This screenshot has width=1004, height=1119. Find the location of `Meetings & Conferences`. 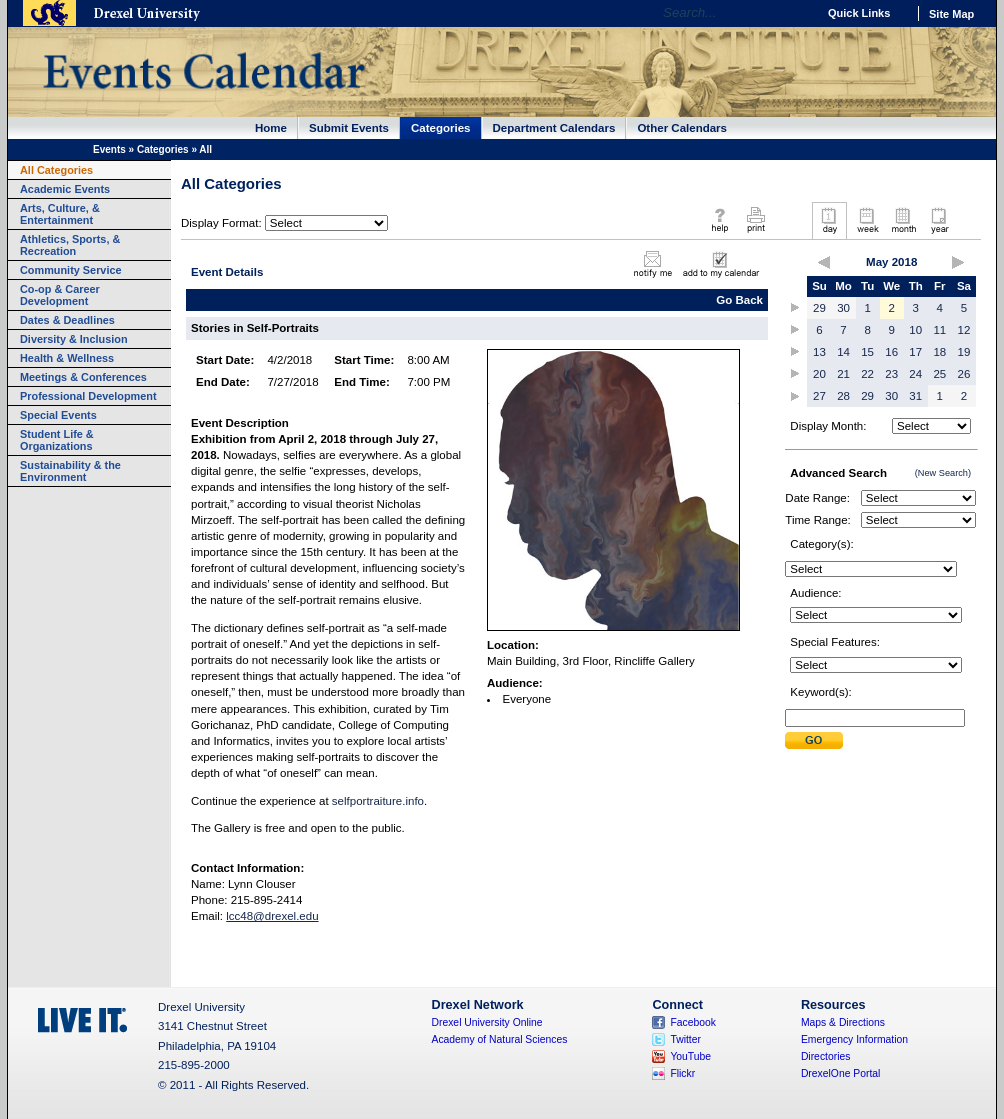

Meetings & Conferences is located at coordinates (83, 377).